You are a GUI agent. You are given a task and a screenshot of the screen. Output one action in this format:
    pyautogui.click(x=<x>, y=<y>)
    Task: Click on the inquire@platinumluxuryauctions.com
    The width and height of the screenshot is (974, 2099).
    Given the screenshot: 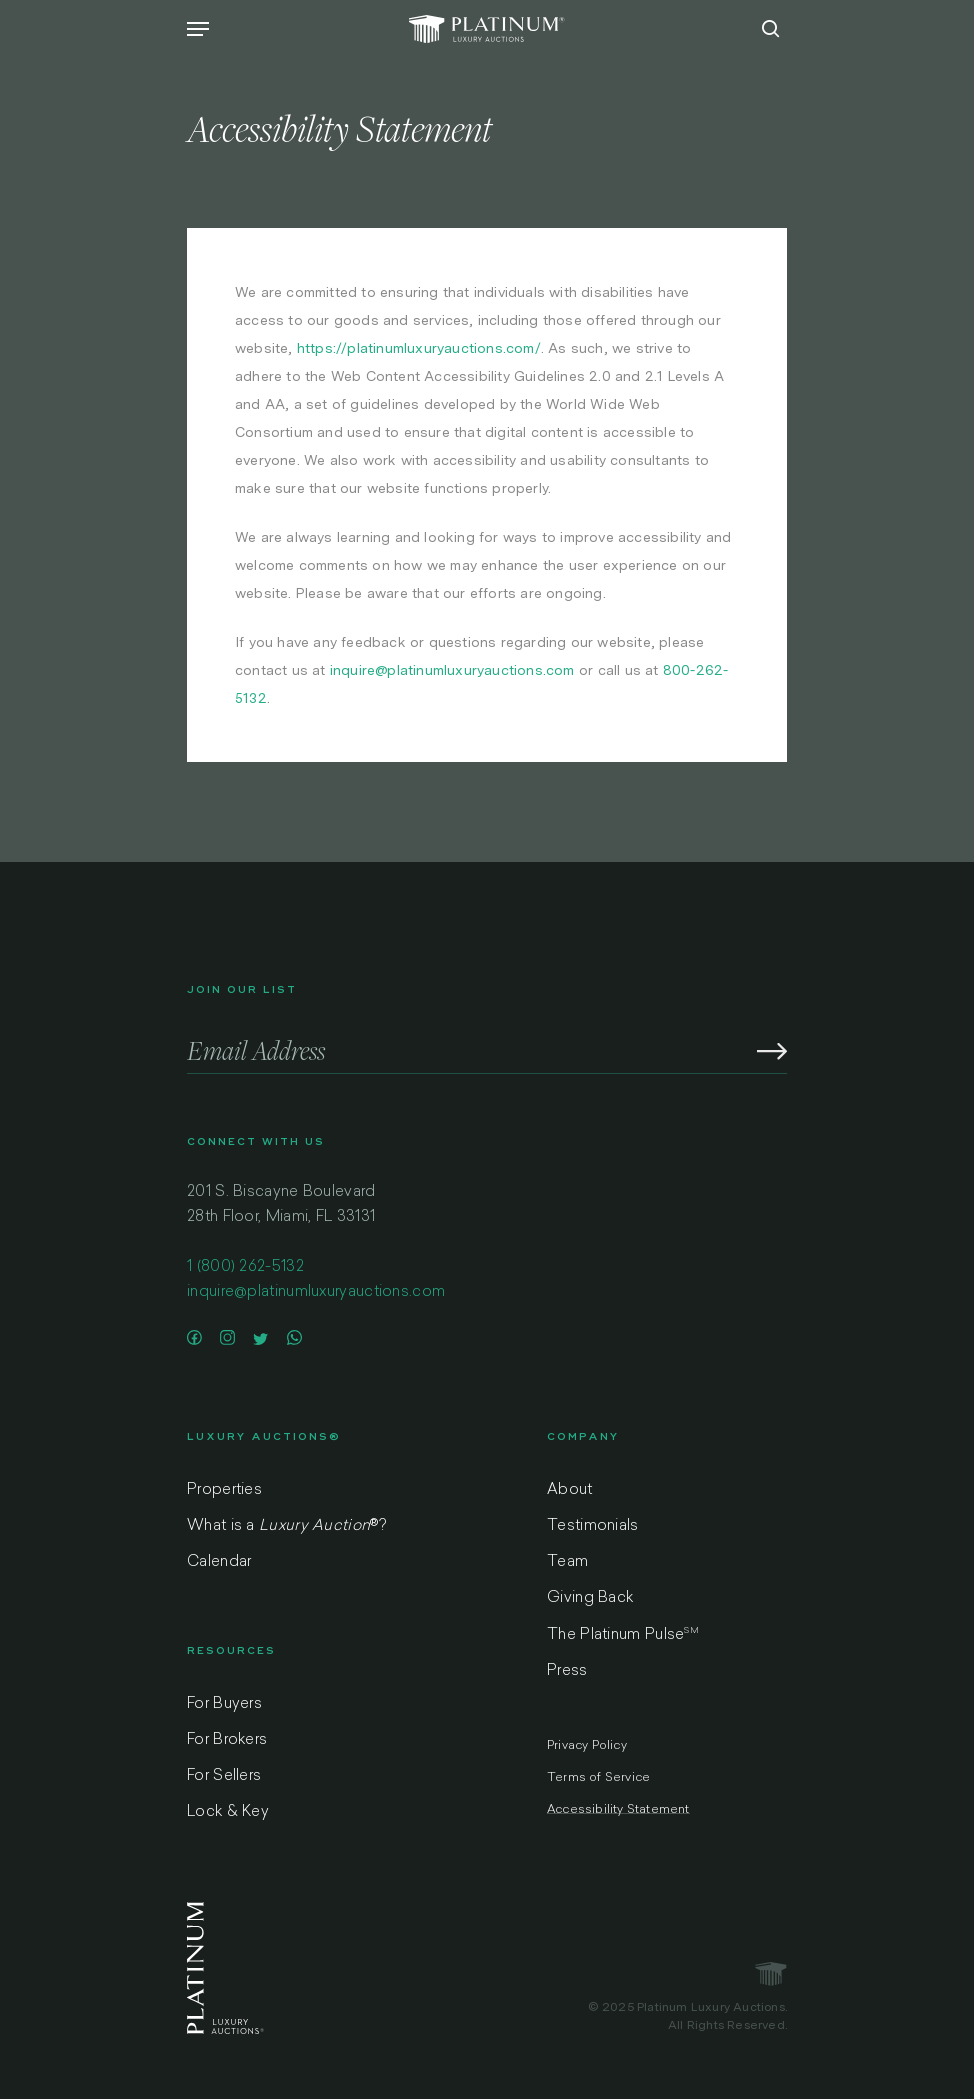 What is the action you would take?
    pyautogui.click(x=452, y=670)
    